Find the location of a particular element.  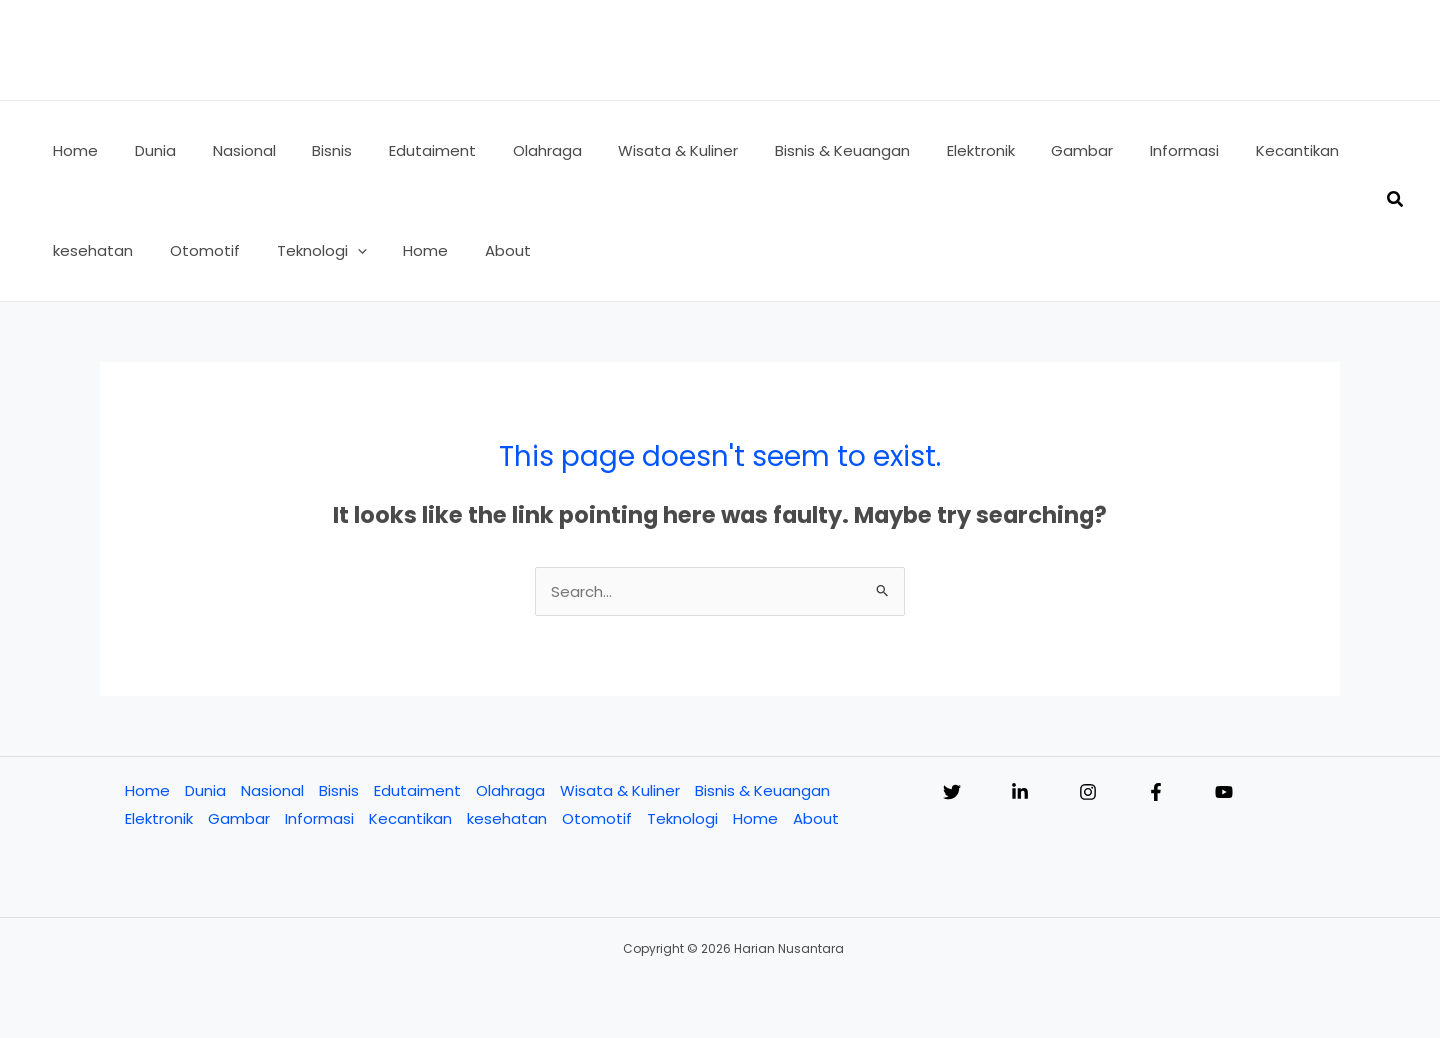

[Linkedin] is located at coordinates (1020, 792).